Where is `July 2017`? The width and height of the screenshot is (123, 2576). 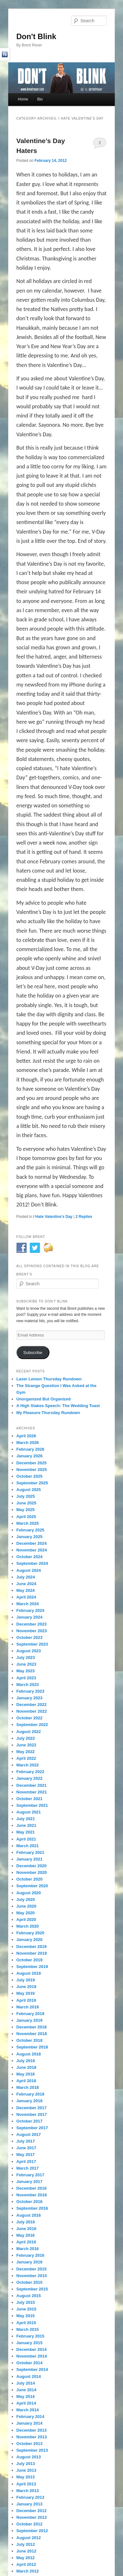
July 2017 is located at coordinates (25, 2141).